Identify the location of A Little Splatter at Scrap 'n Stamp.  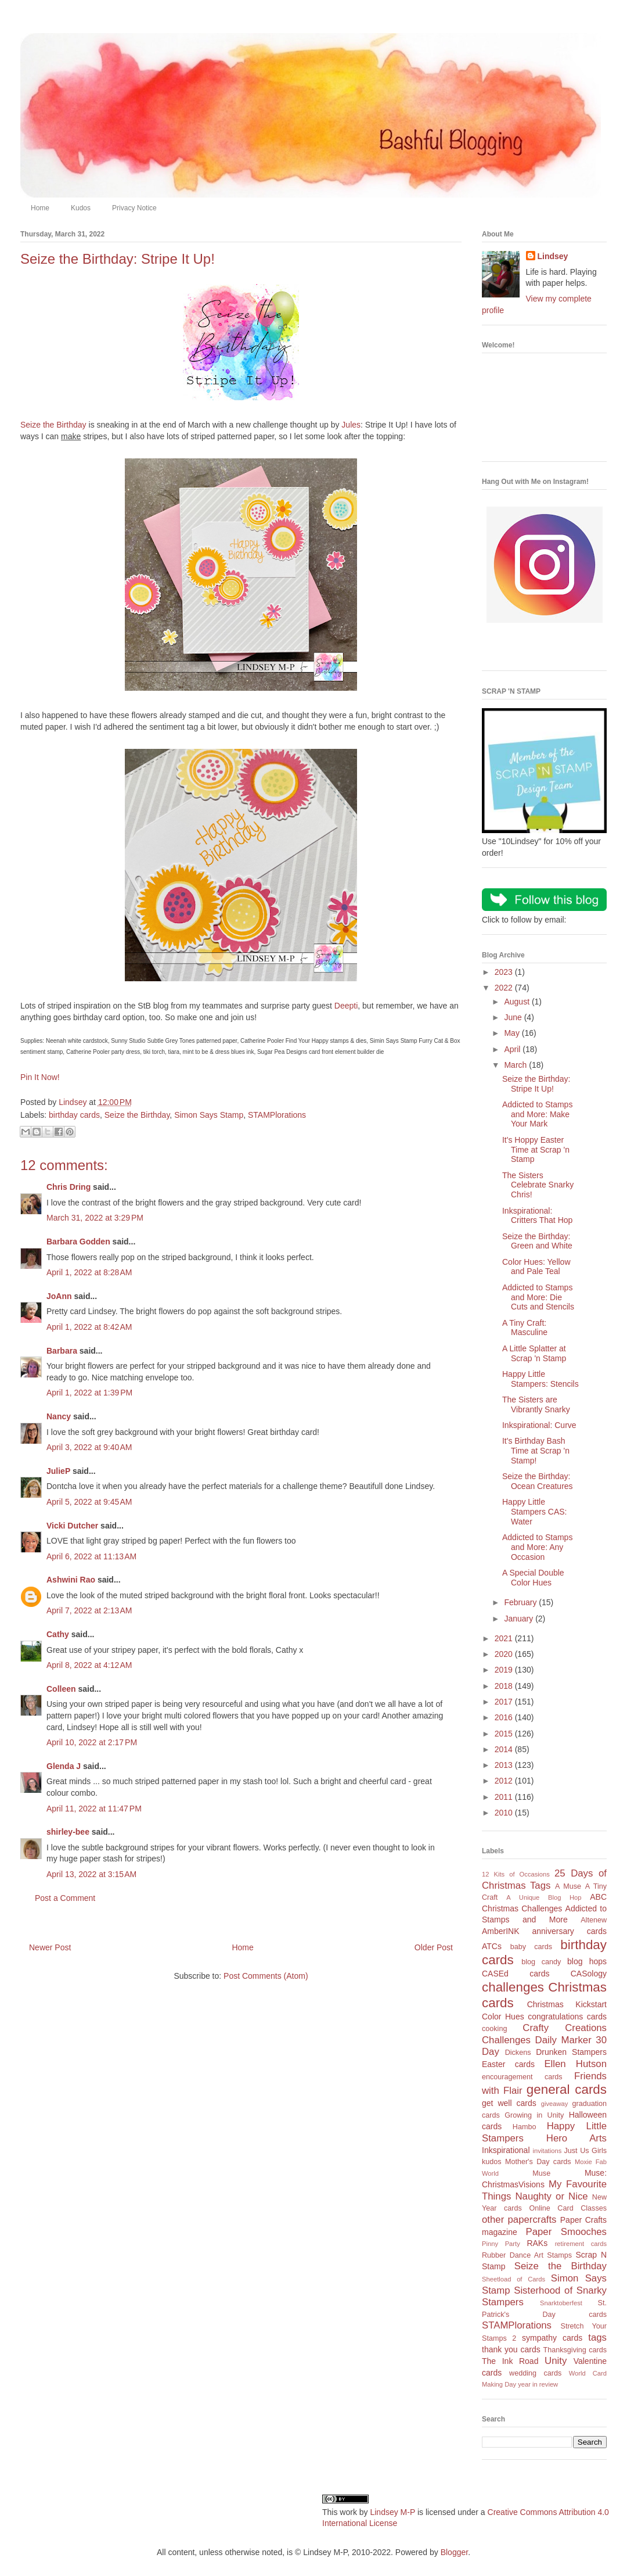
(534, 1353).